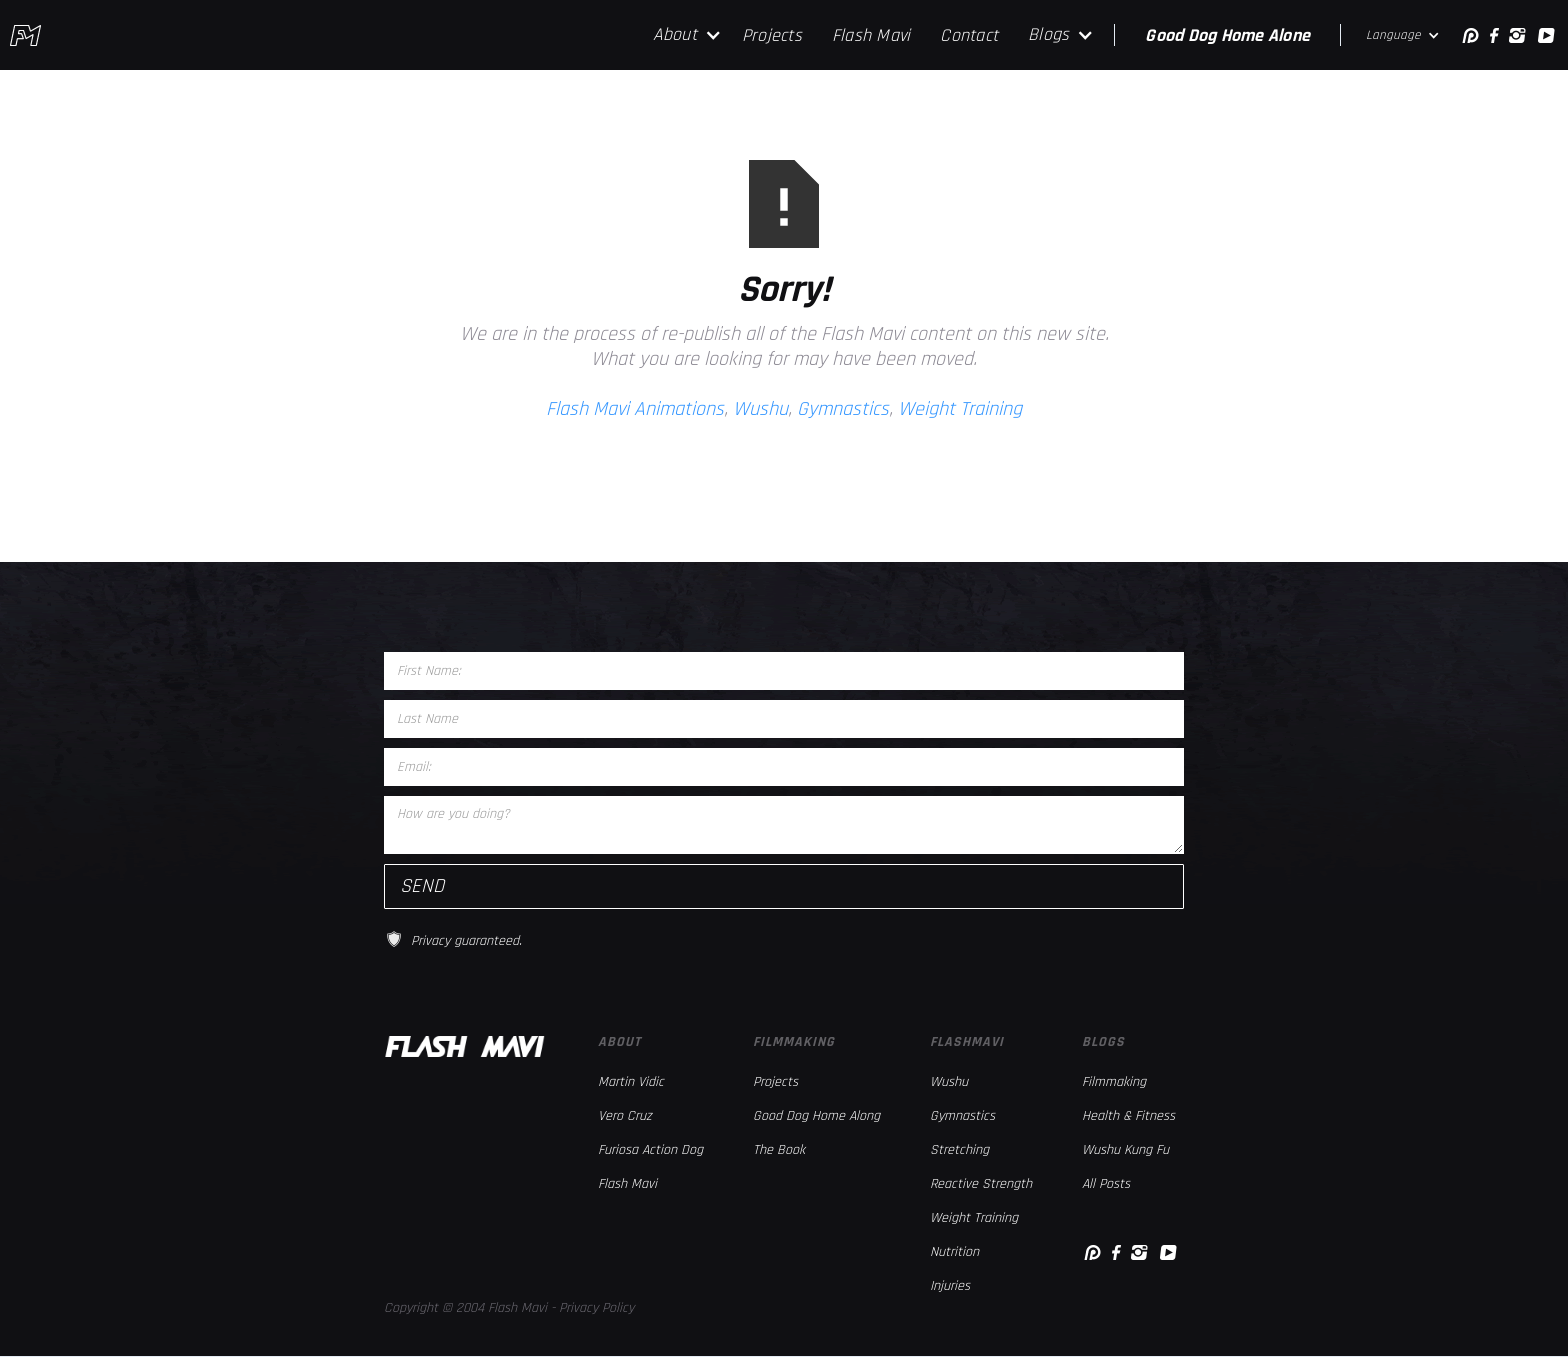 The image size is (1568, 1357). Describe the element at coordinates (1106, 1184) in the screenshot. I see `All Posts` at that location.